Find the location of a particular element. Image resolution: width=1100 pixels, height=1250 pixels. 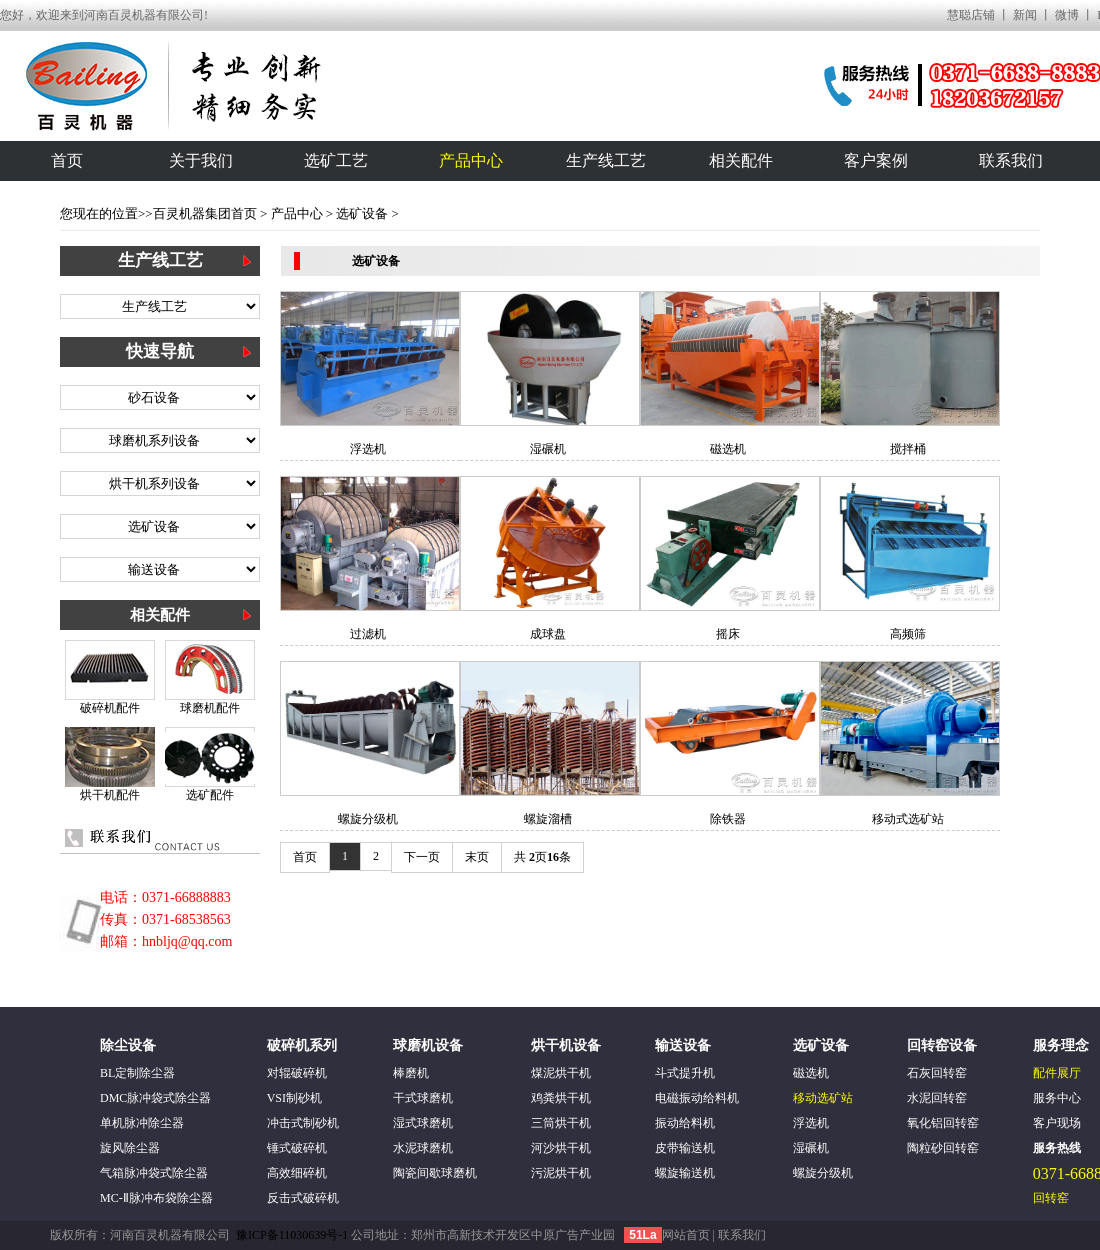

煤泥烘干机 is located at coordinates (561, 1073).